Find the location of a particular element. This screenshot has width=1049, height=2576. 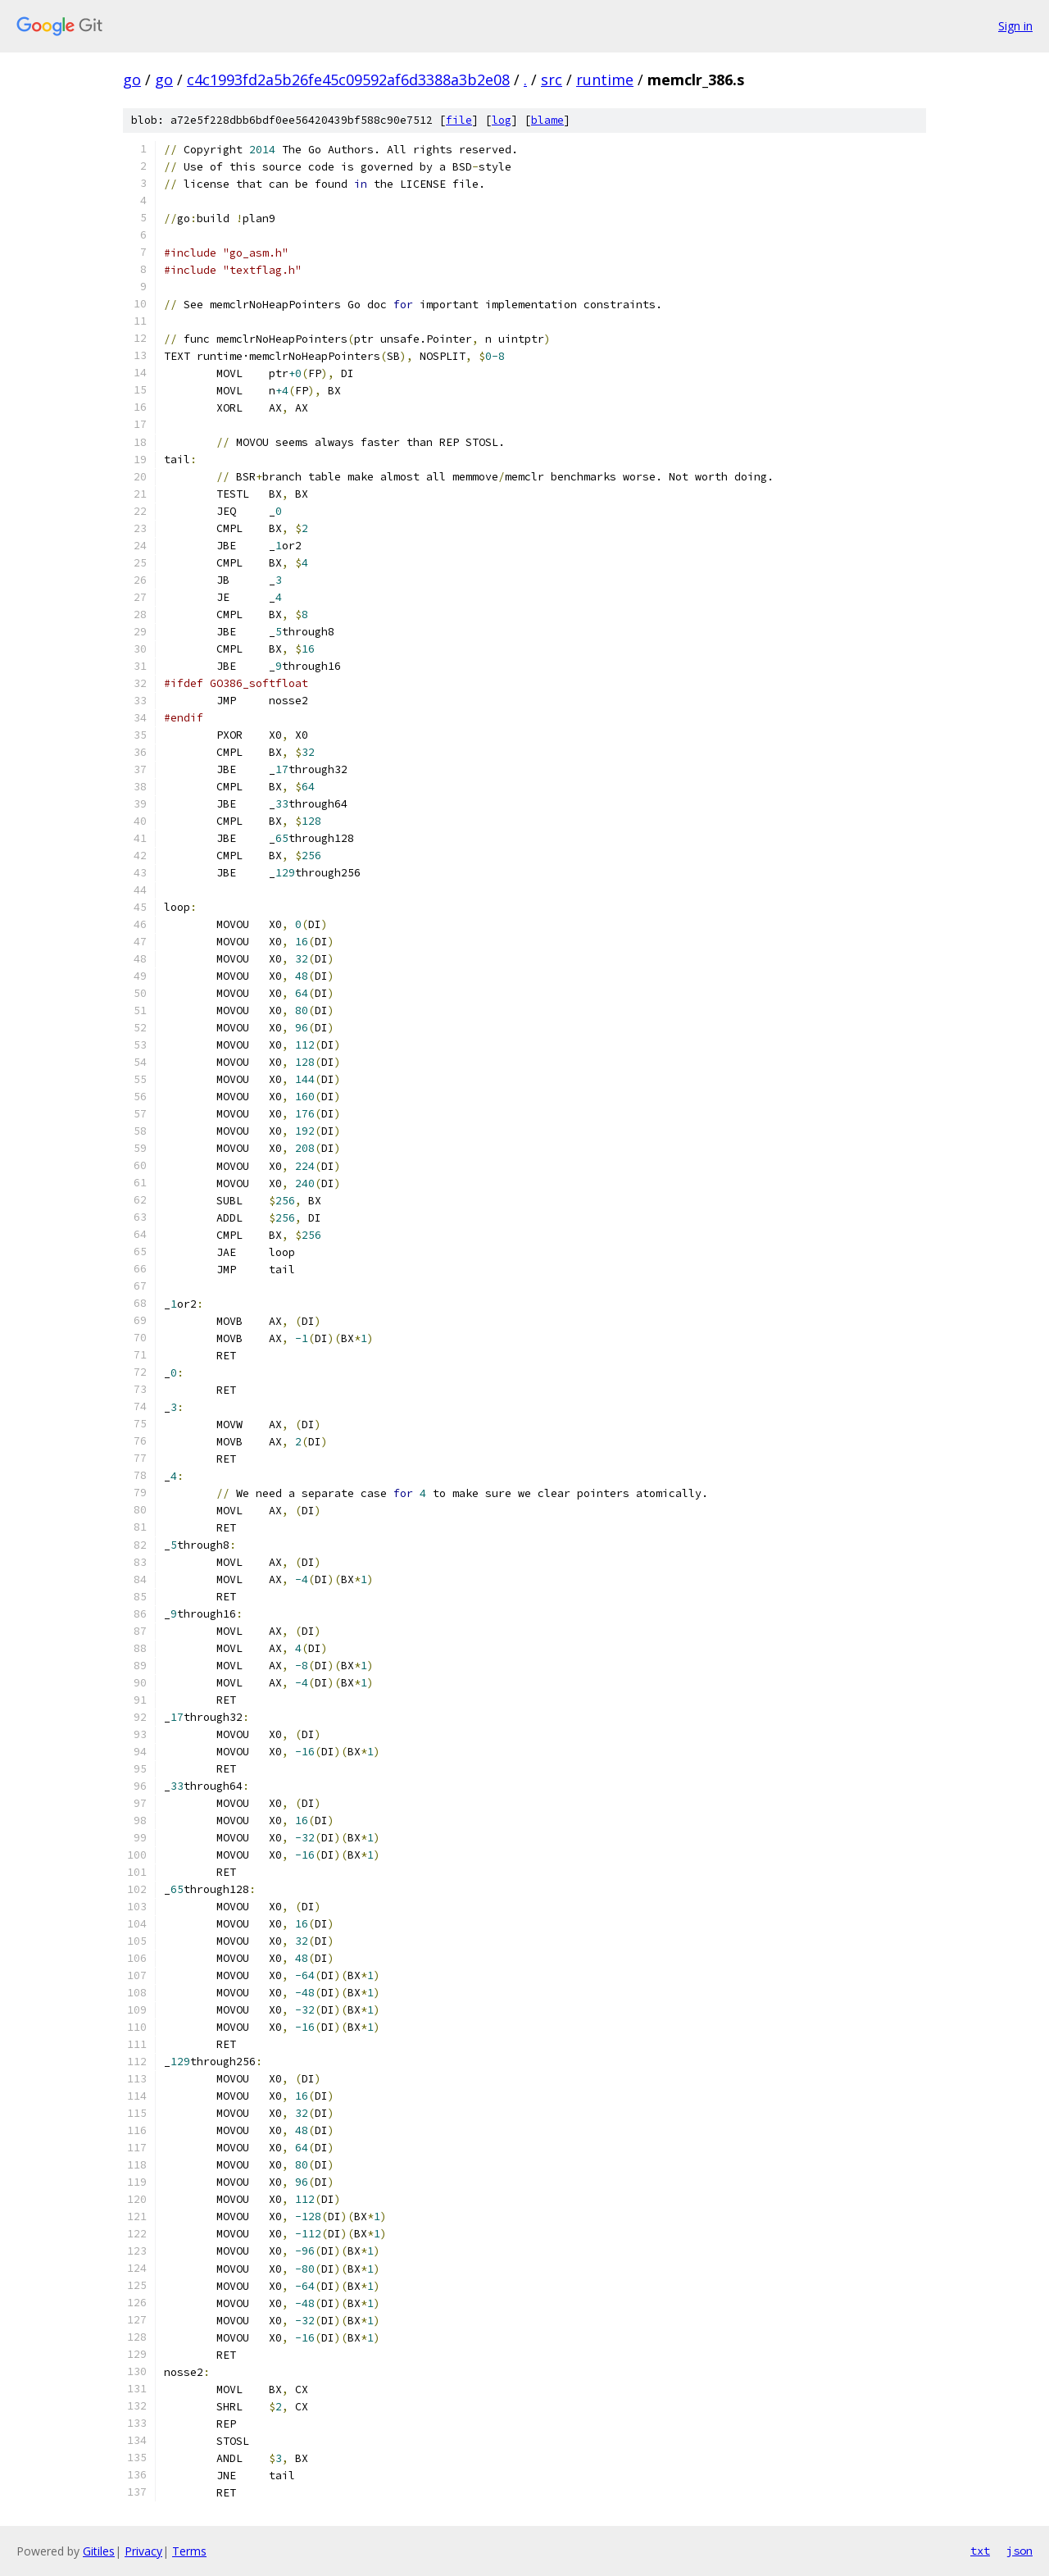

Sign in is located at coordinates (1015, 26).